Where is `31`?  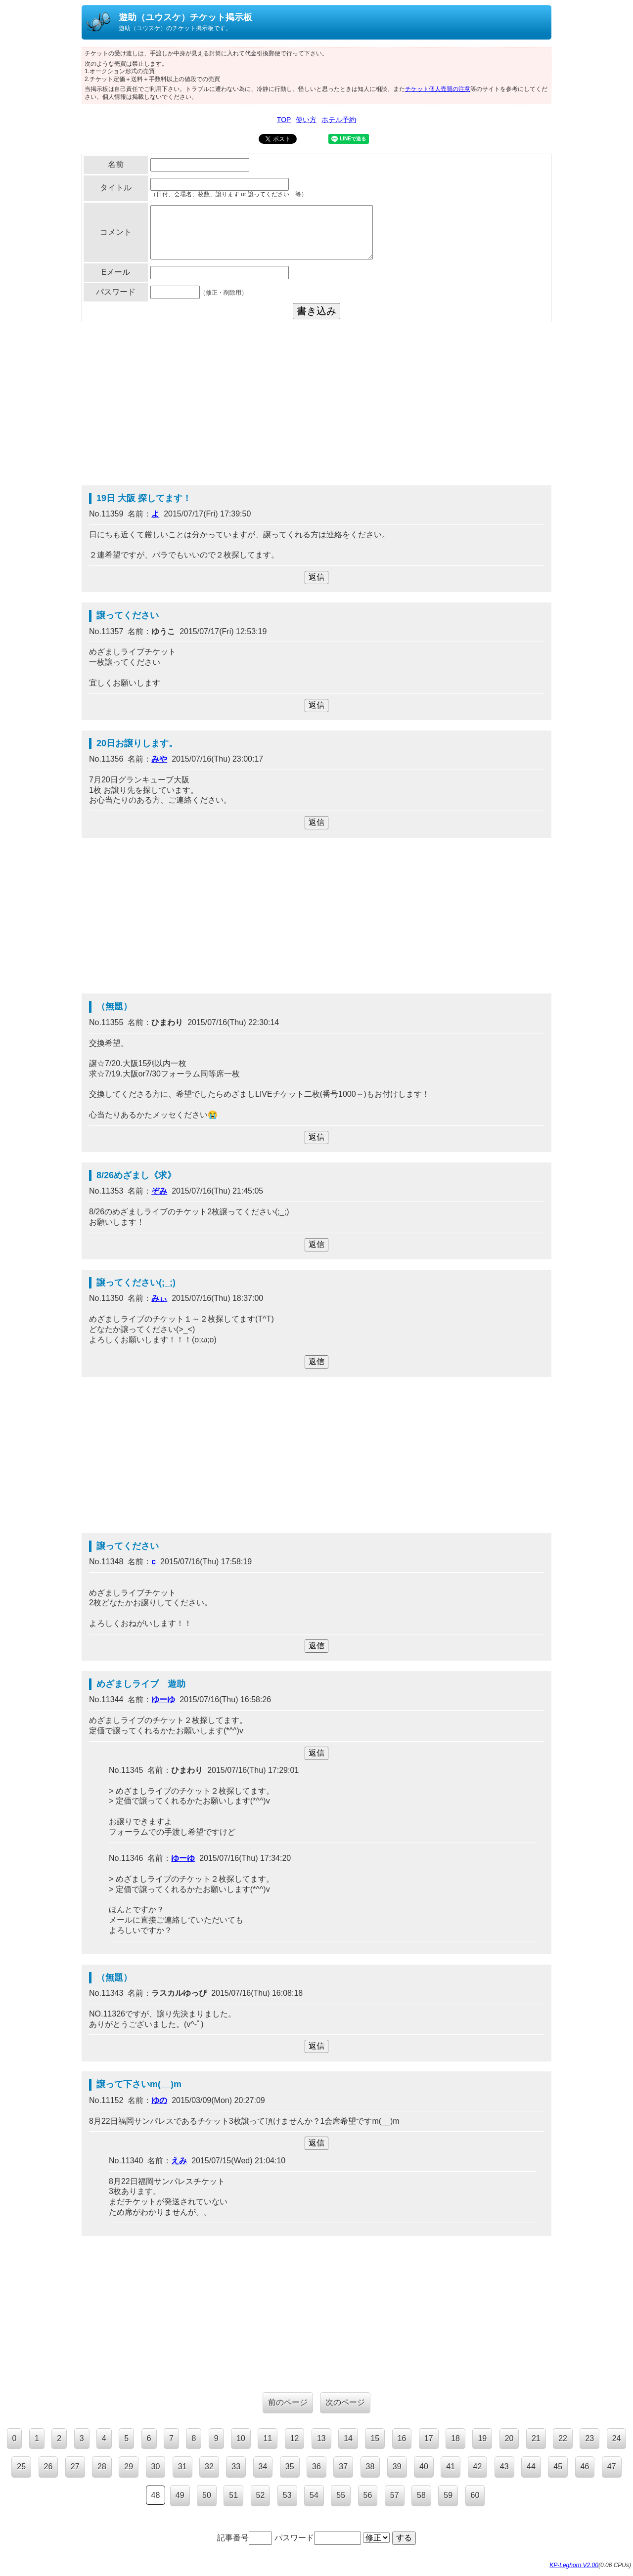 31 is located at coordinates (182, 2466).